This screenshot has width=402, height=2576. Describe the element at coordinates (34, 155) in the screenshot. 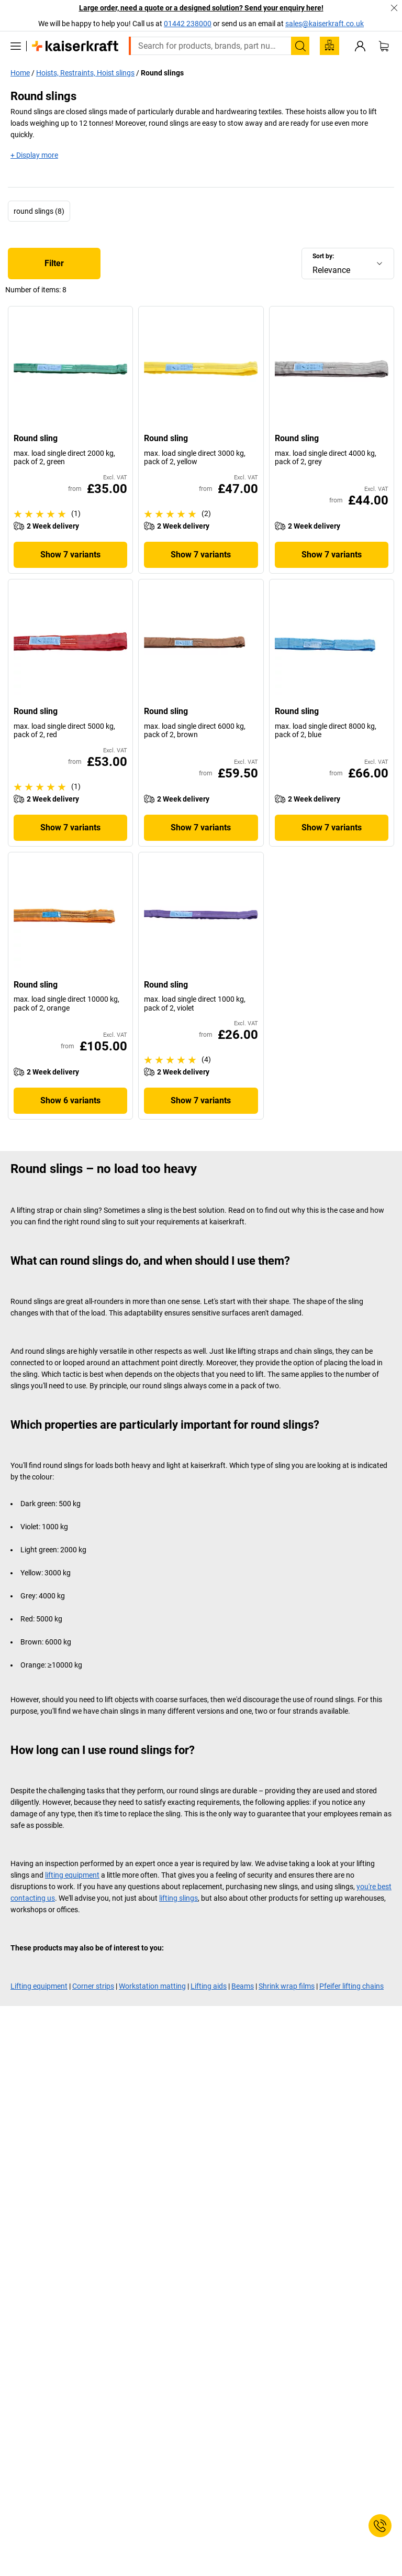

I see `+ Display more` at that location.